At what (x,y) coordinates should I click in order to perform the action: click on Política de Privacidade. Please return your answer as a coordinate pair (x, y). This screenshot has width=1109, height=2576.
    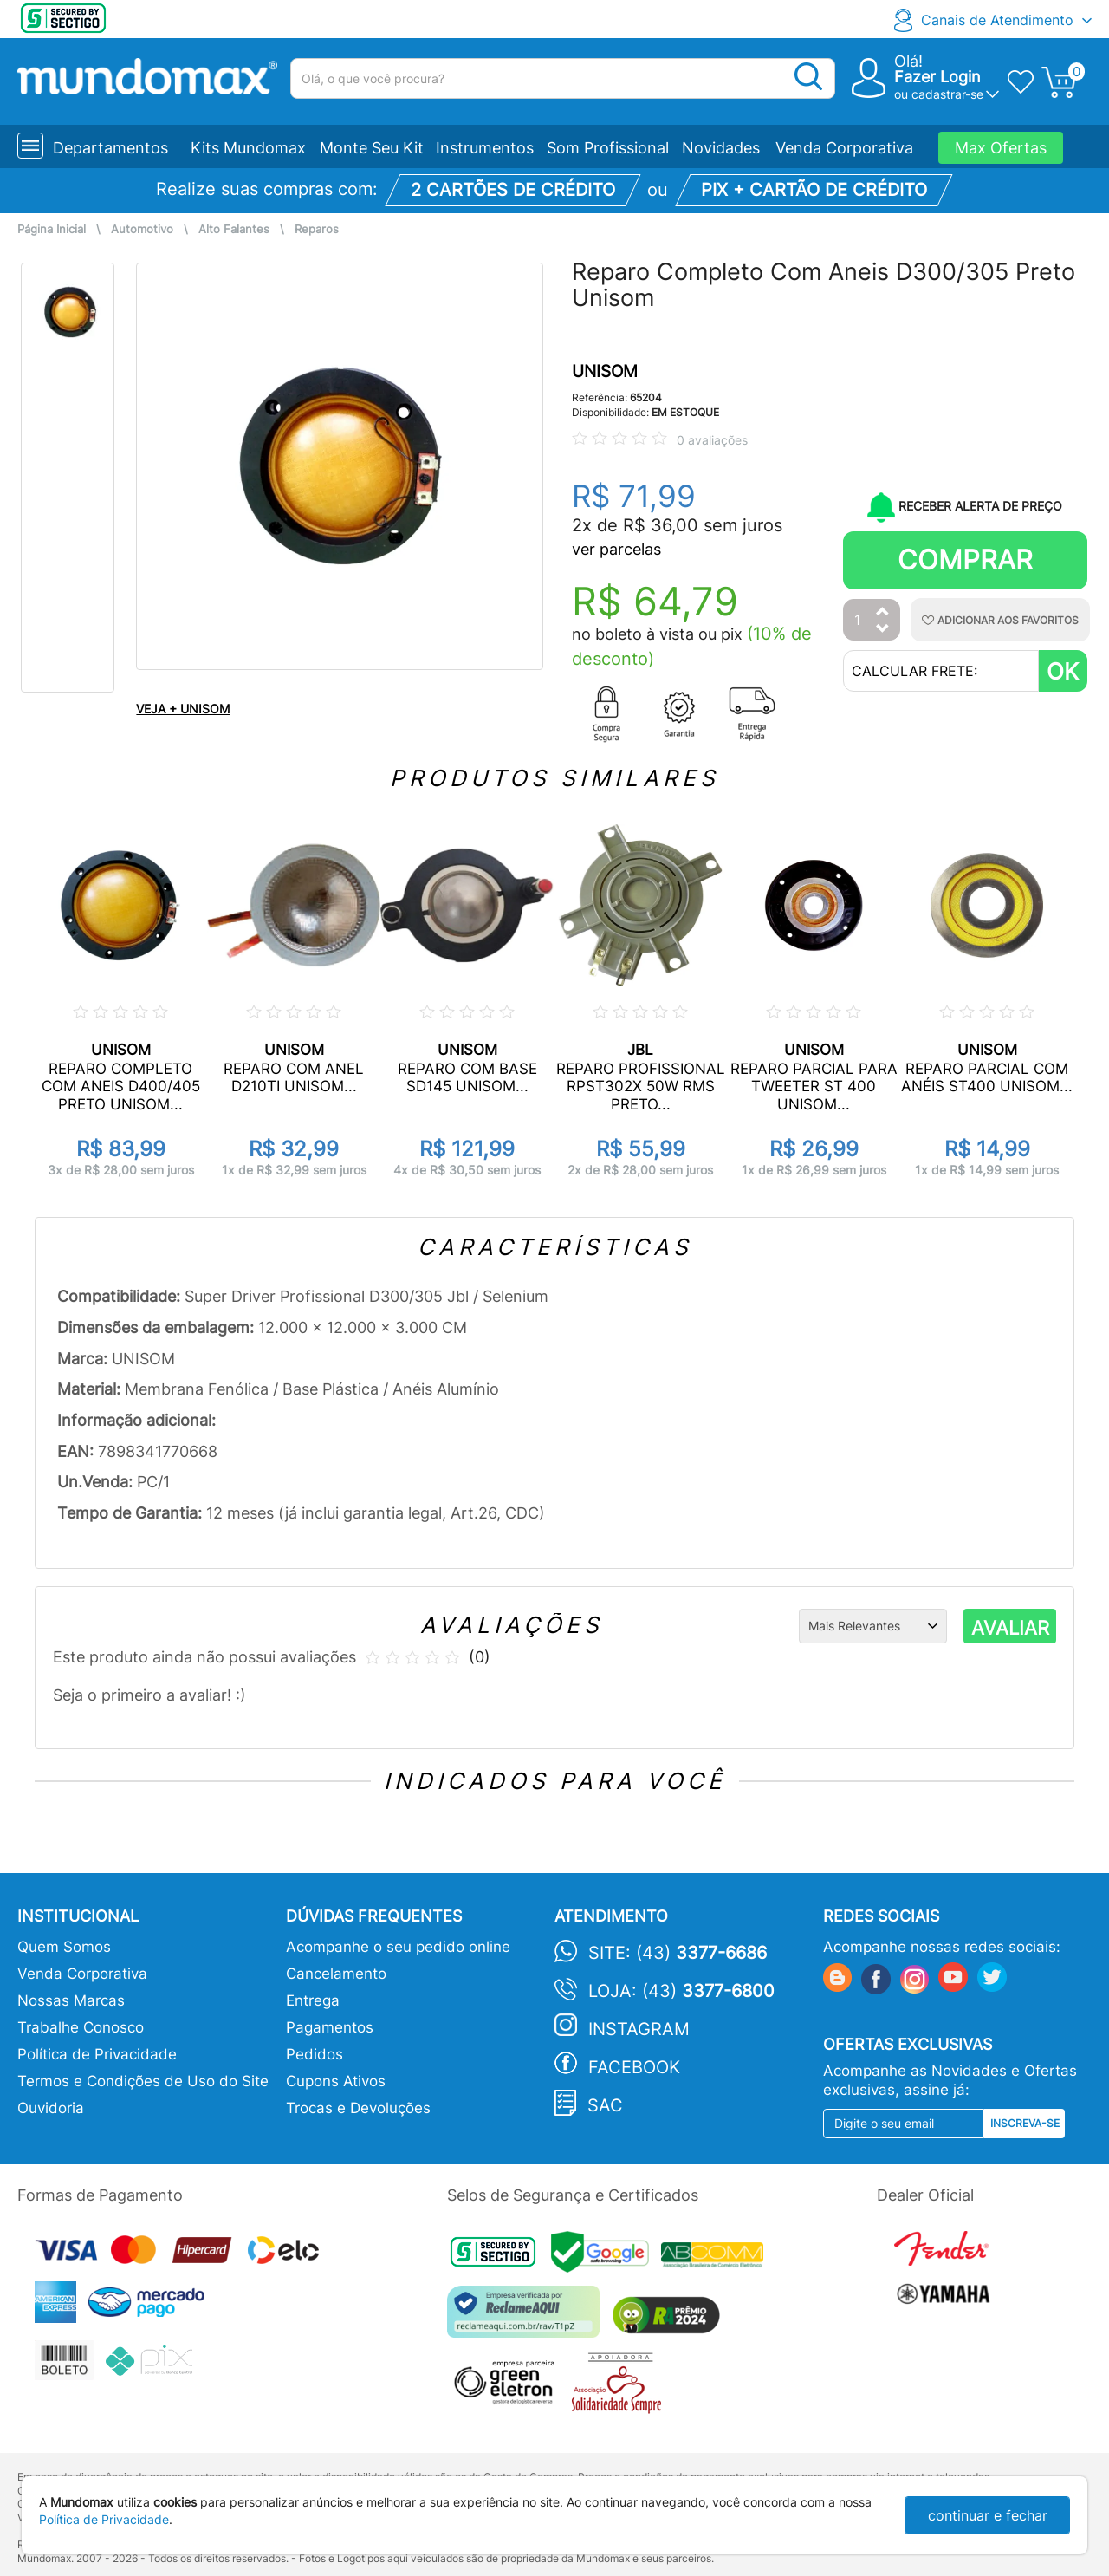
    Looking at the image, I should click on (97, 2054).